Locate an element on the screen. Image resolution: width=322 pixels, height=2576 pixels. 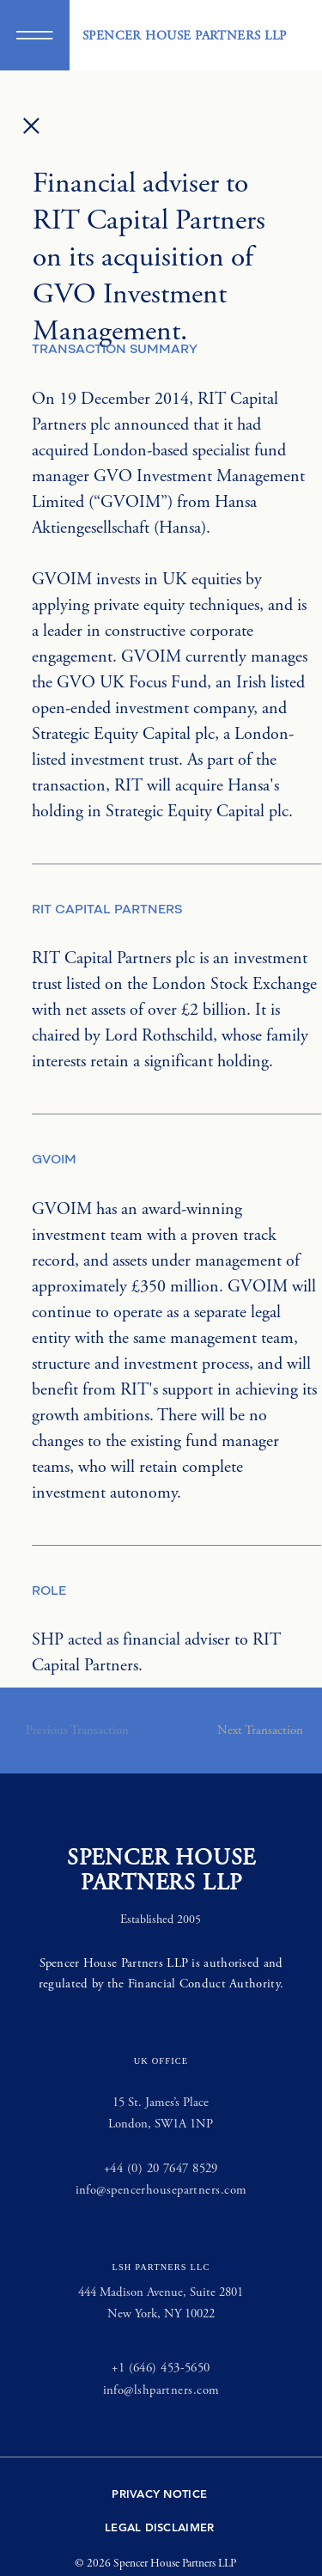
LSH PARTNERS LLC is located at coordinates (161, 2267).